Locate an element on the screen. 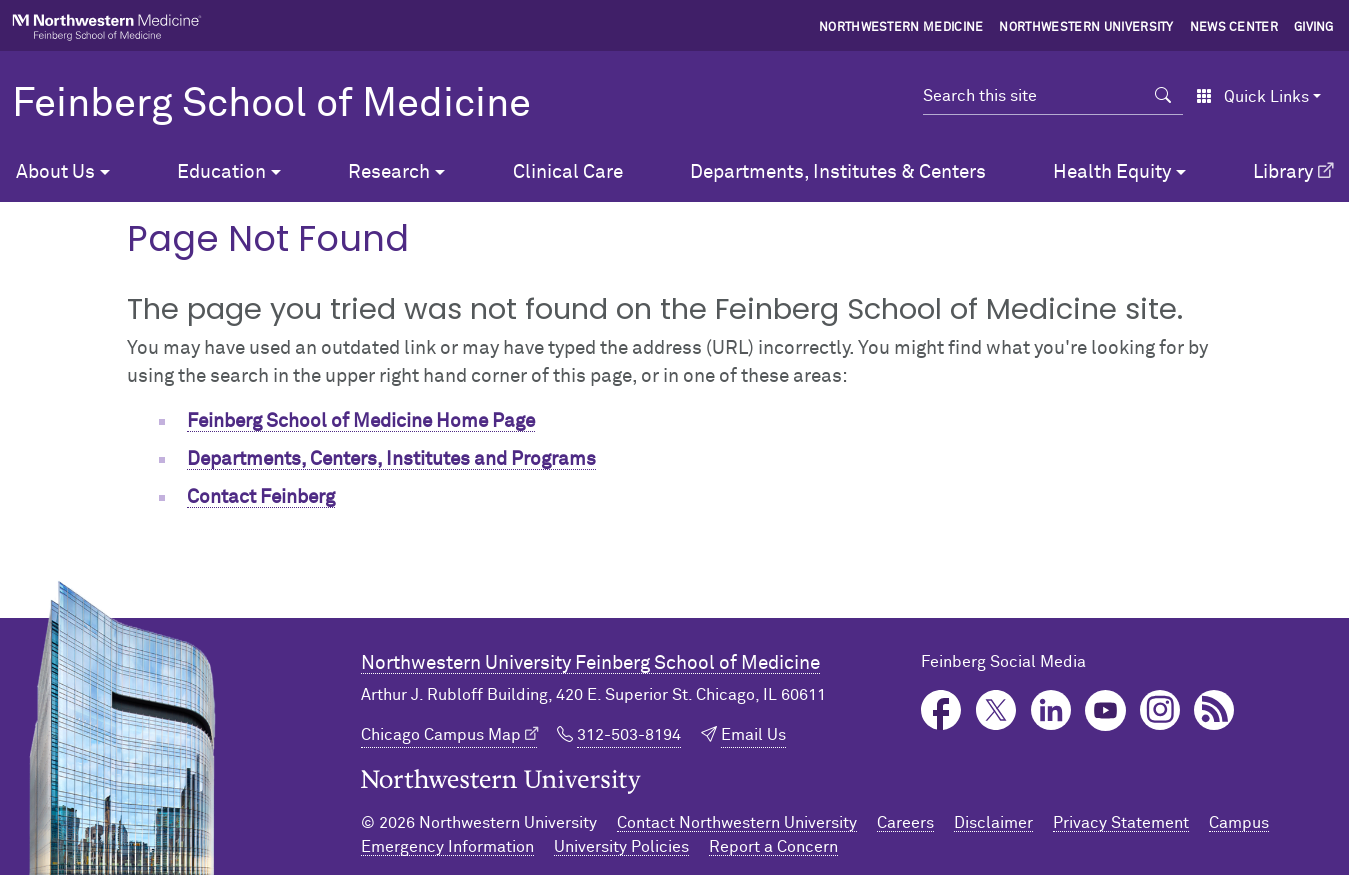 The height and width of the screenshot is (875, 1349). Careers is located at coordinates (905, 823).